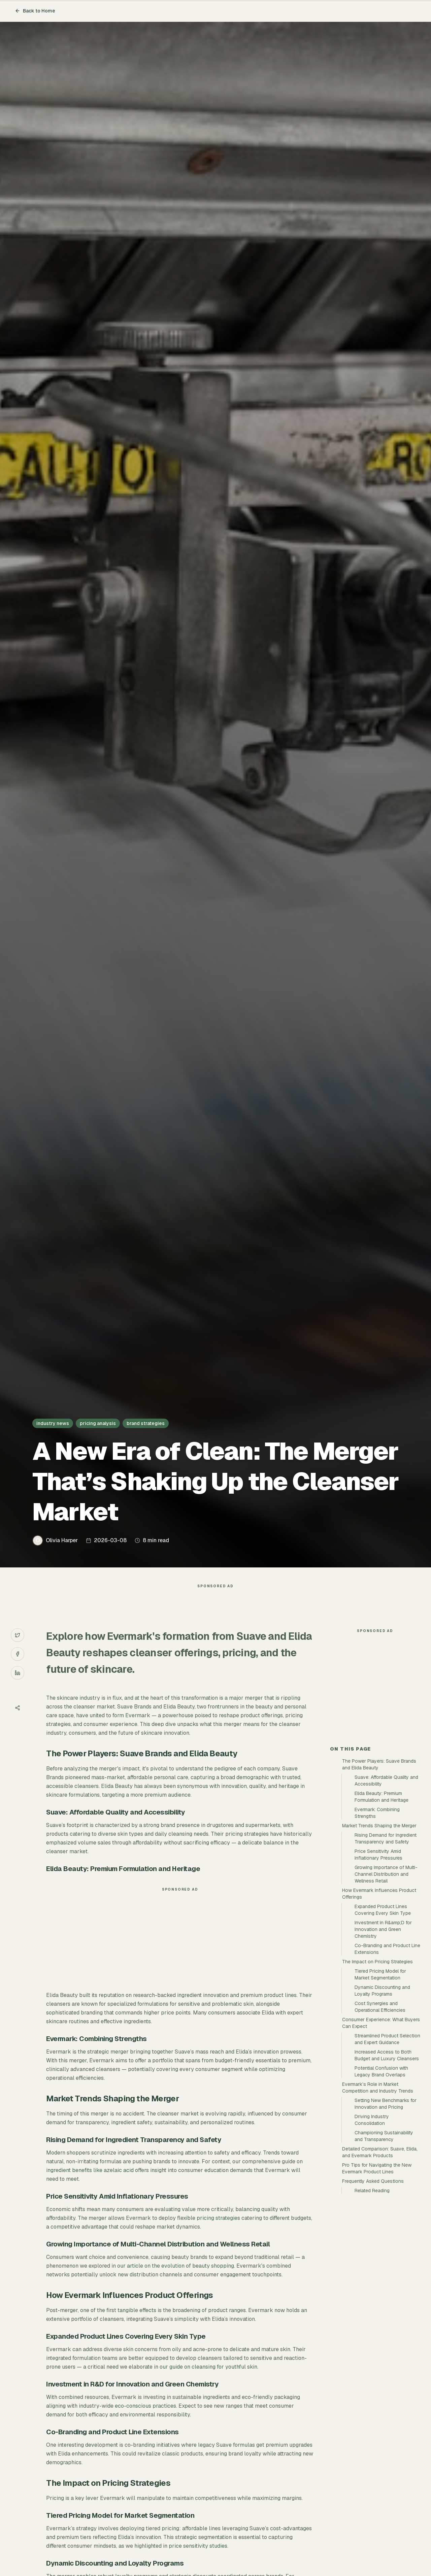  Describe the element at coordinates (377, 1933) in the screenshot. I see `Evermark: Combining Strengths` at that location.